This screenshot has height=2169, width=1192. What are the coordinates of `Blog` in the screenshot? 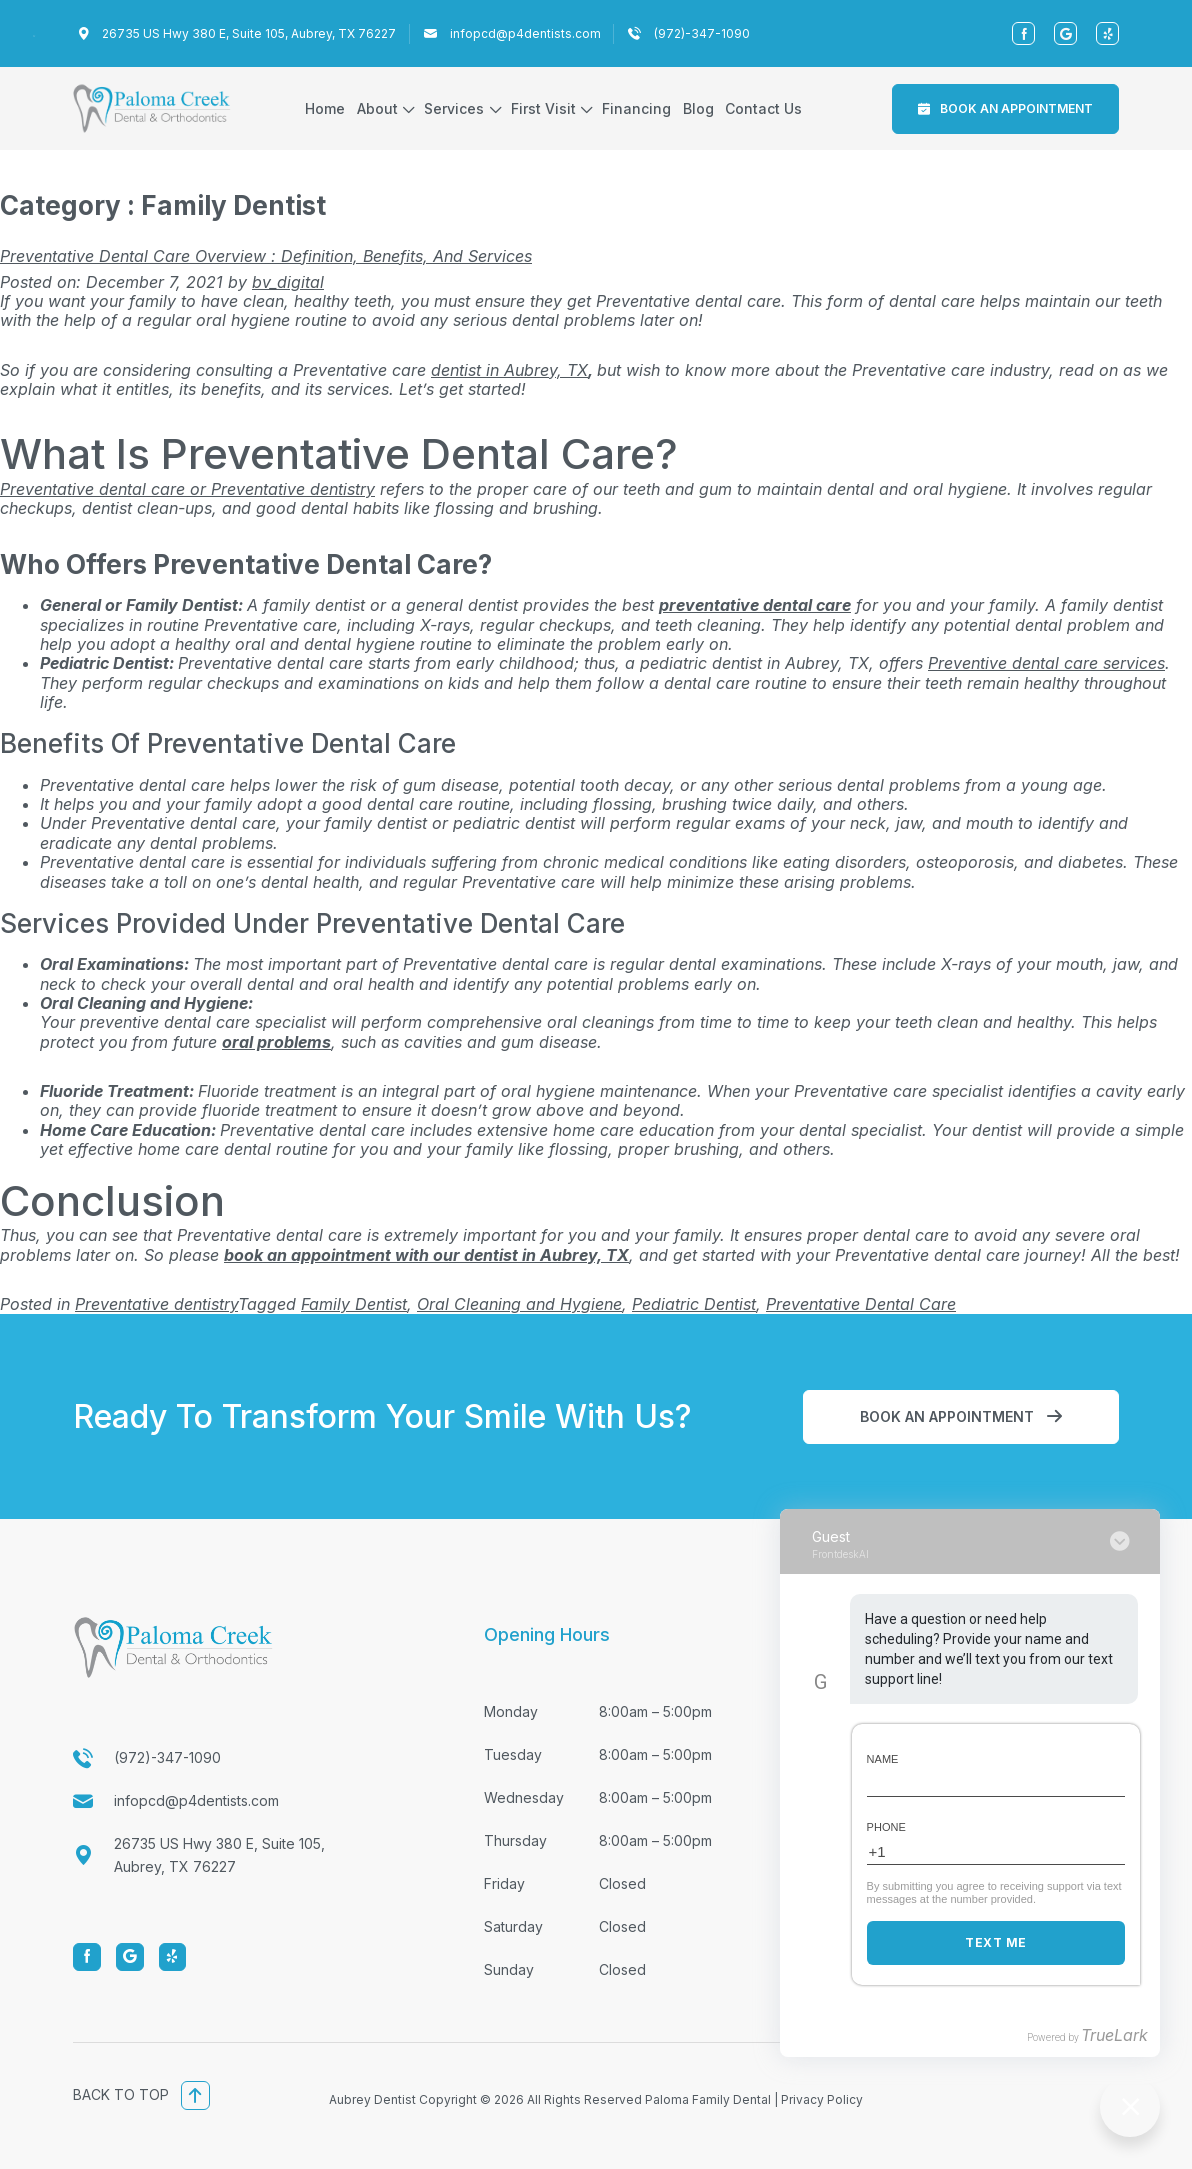 It's located at (698, 108).